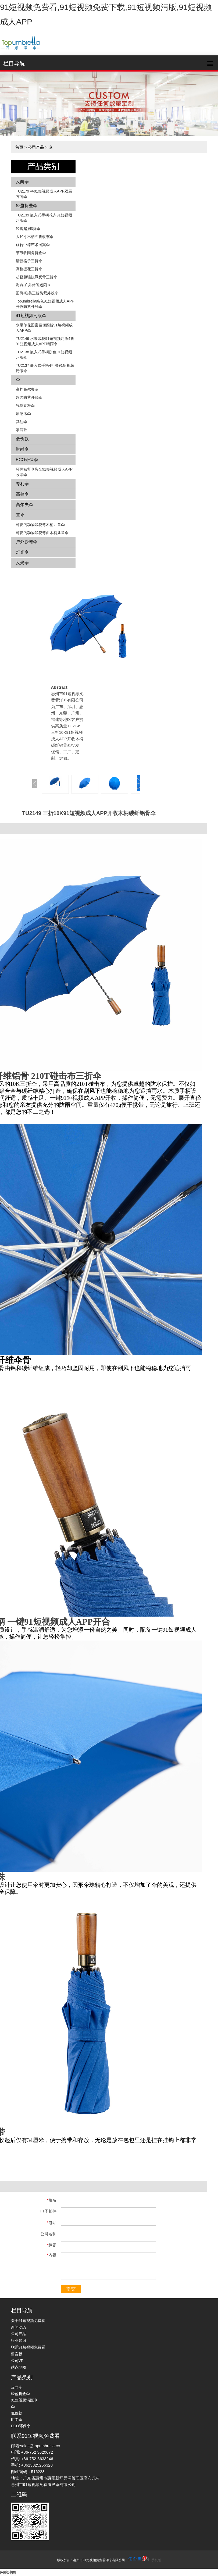  What do you see at coordinates (8, 2572) in the screenshot?
I see `网站地图` at bounding box center [8, 2572].